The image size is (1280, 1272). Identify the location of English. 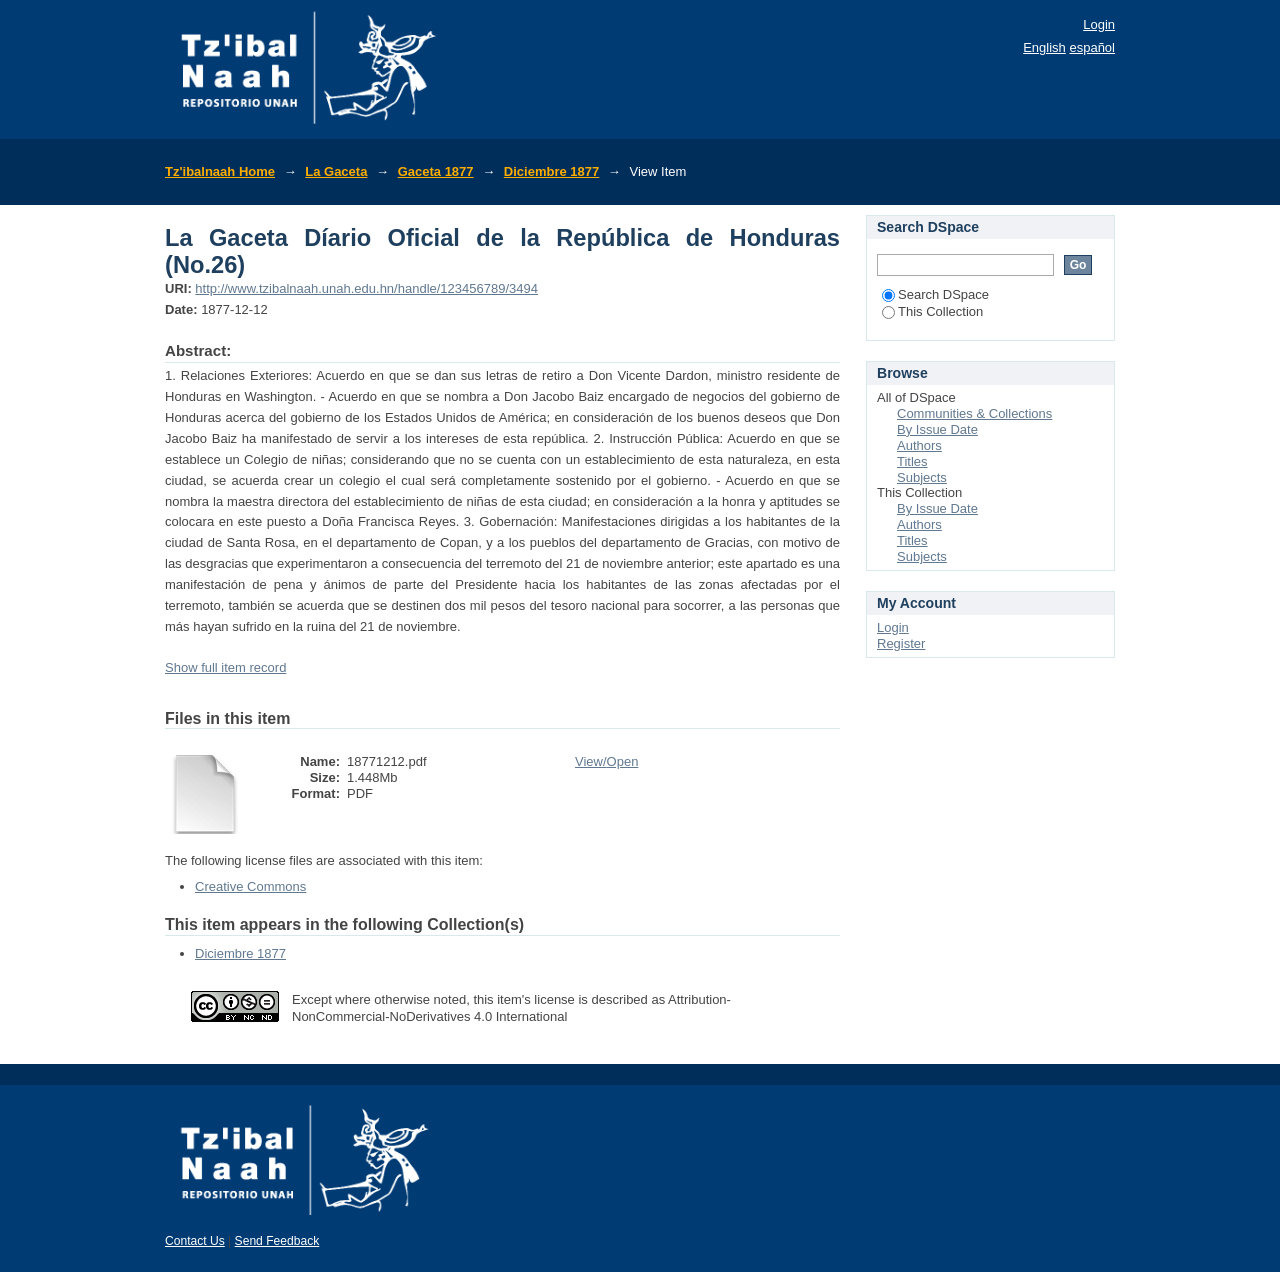
(1044, 47).